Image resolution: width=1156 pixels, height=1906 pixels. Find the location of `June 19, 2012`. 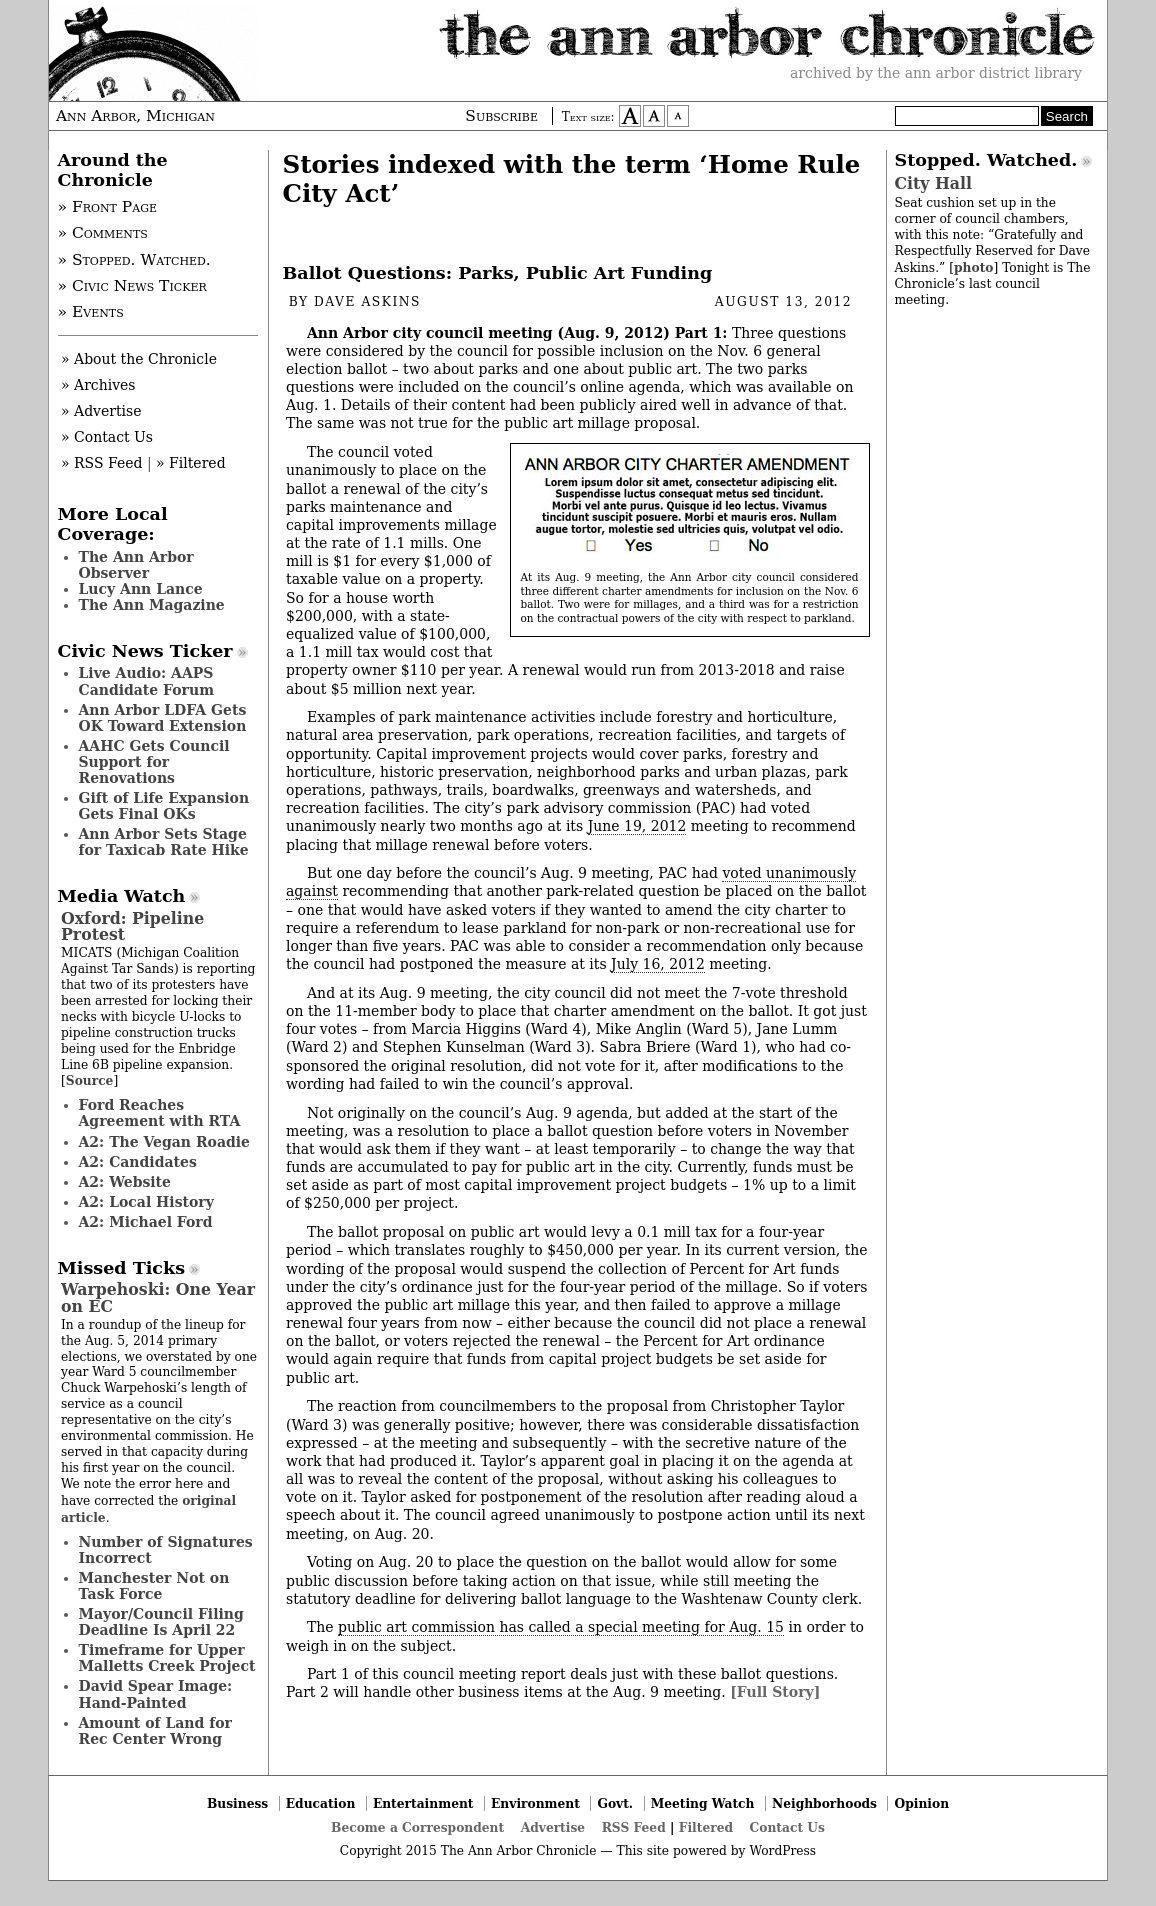

June 19, 2012 is located at coordinates (637, 826).